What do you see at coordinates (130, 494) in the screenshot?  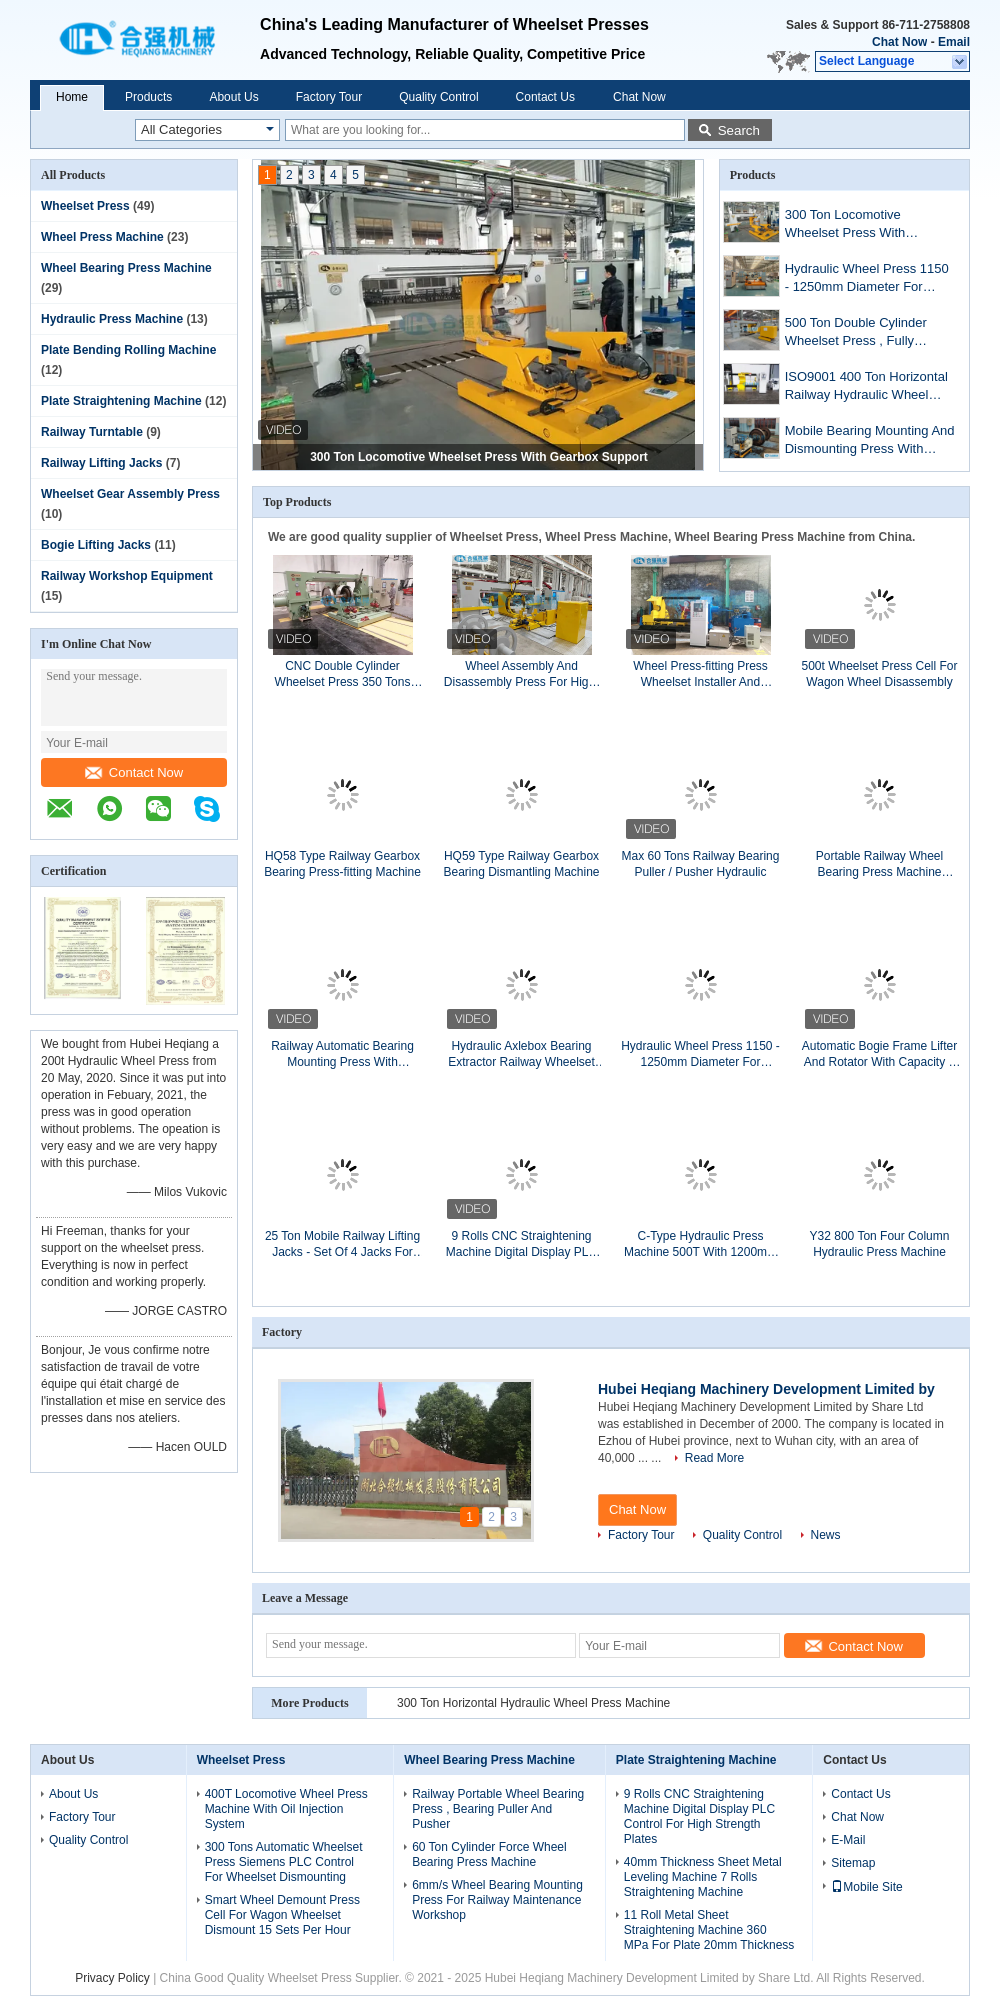 I see `Wheelset Gear Assembly Press` at bounding box center [130, 494].